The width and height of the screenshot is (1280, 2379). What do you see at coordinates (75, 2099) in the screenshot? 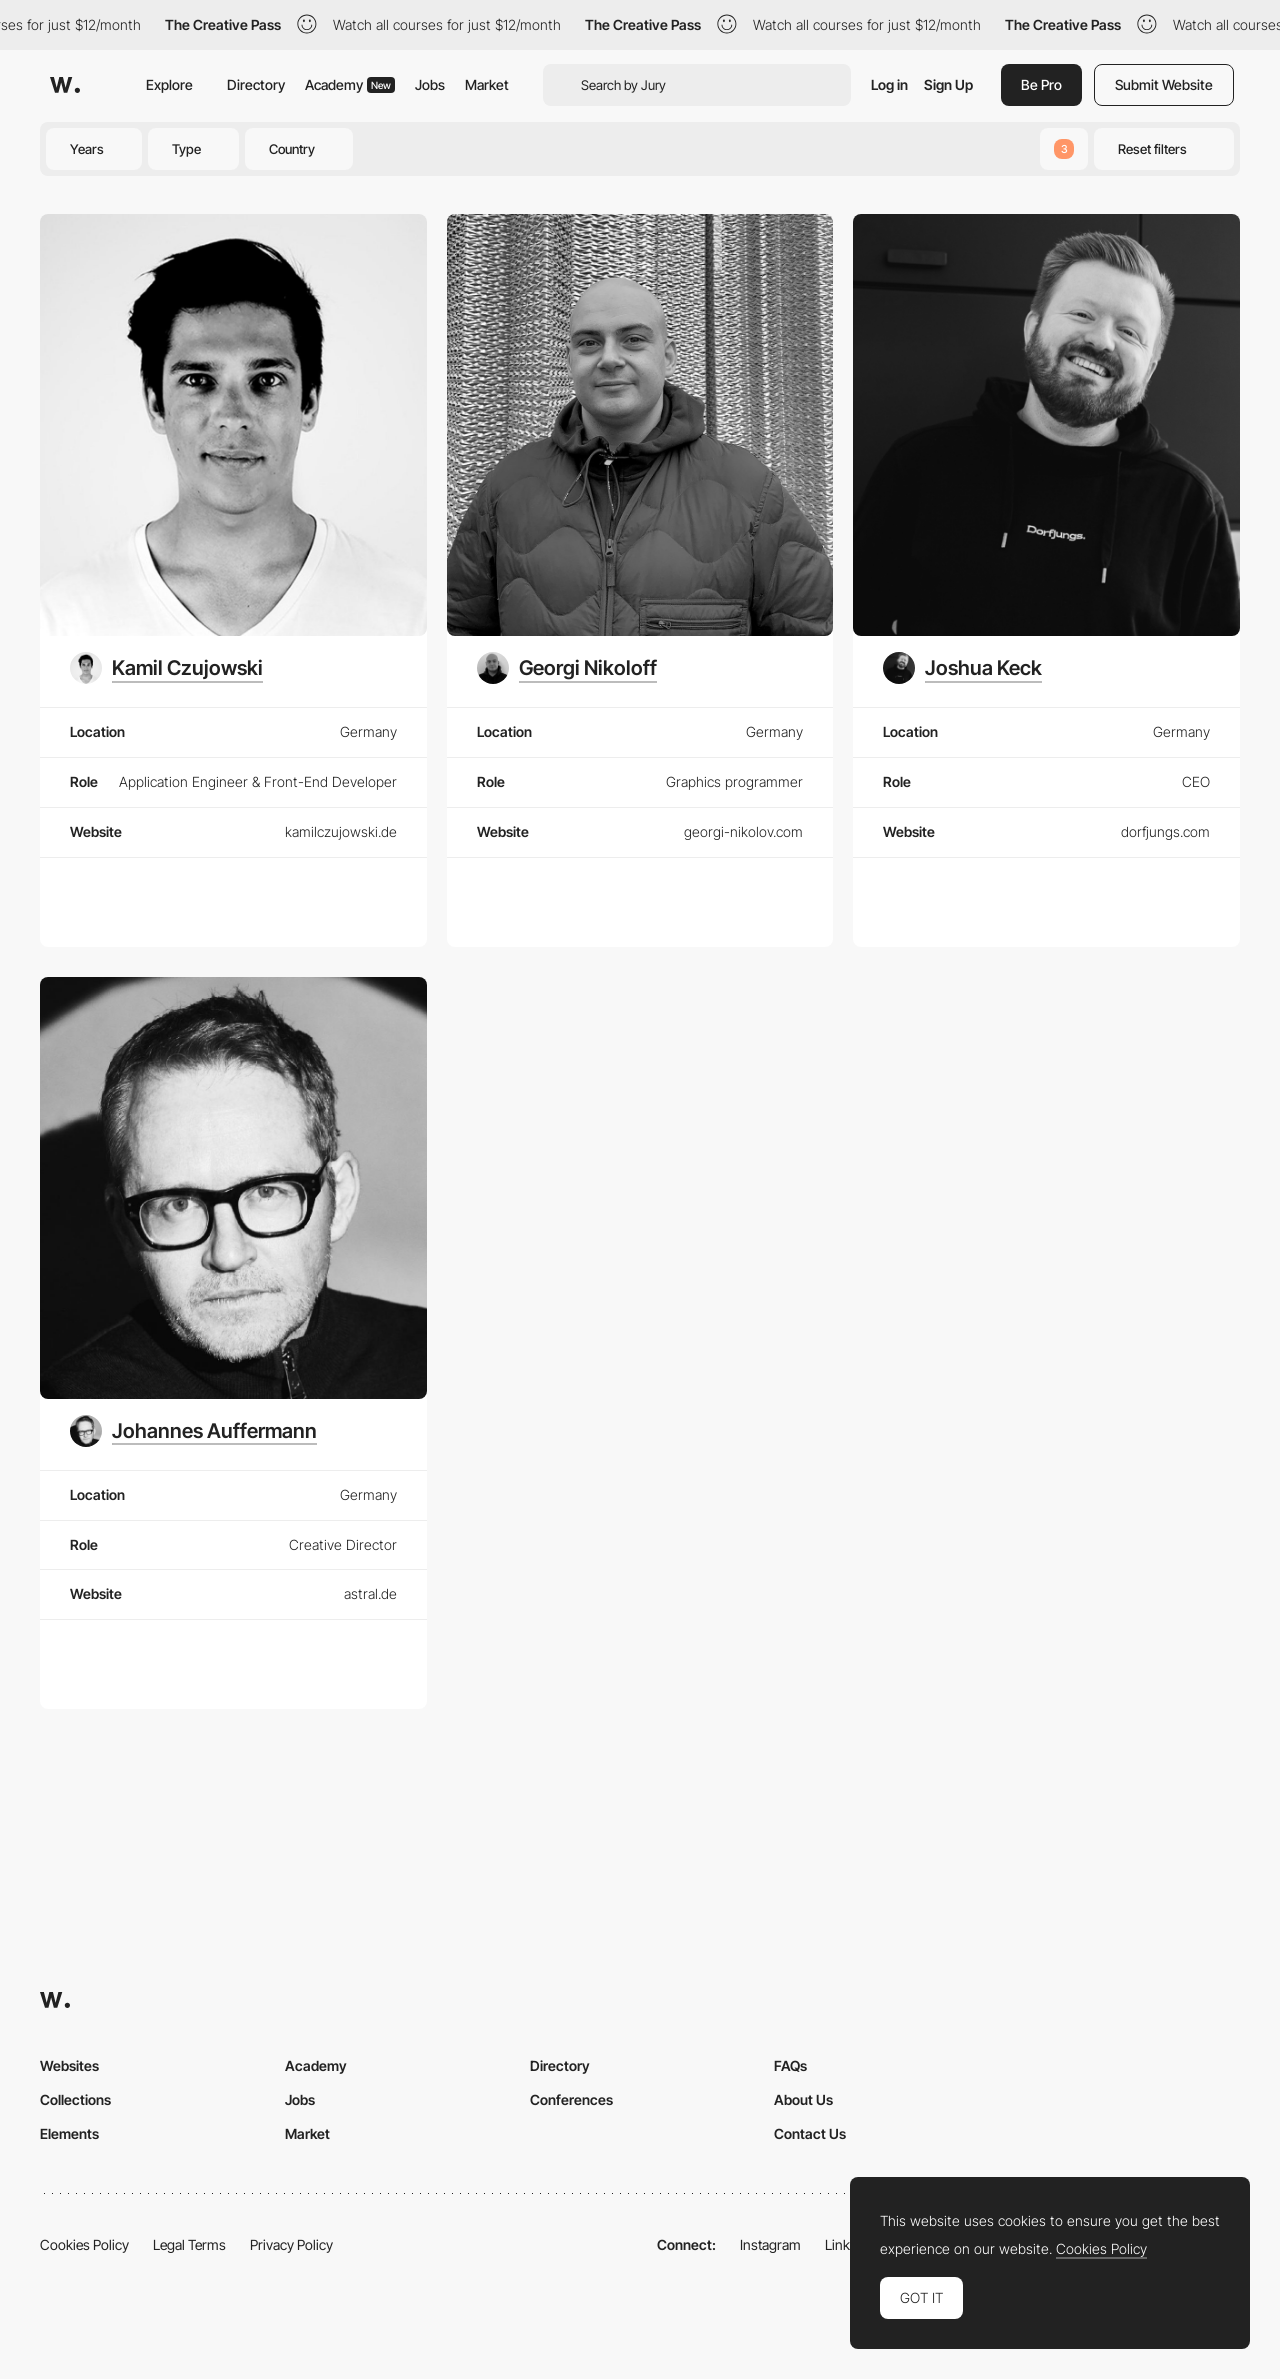
I see `Collections` at bounding box center [75, 2099].